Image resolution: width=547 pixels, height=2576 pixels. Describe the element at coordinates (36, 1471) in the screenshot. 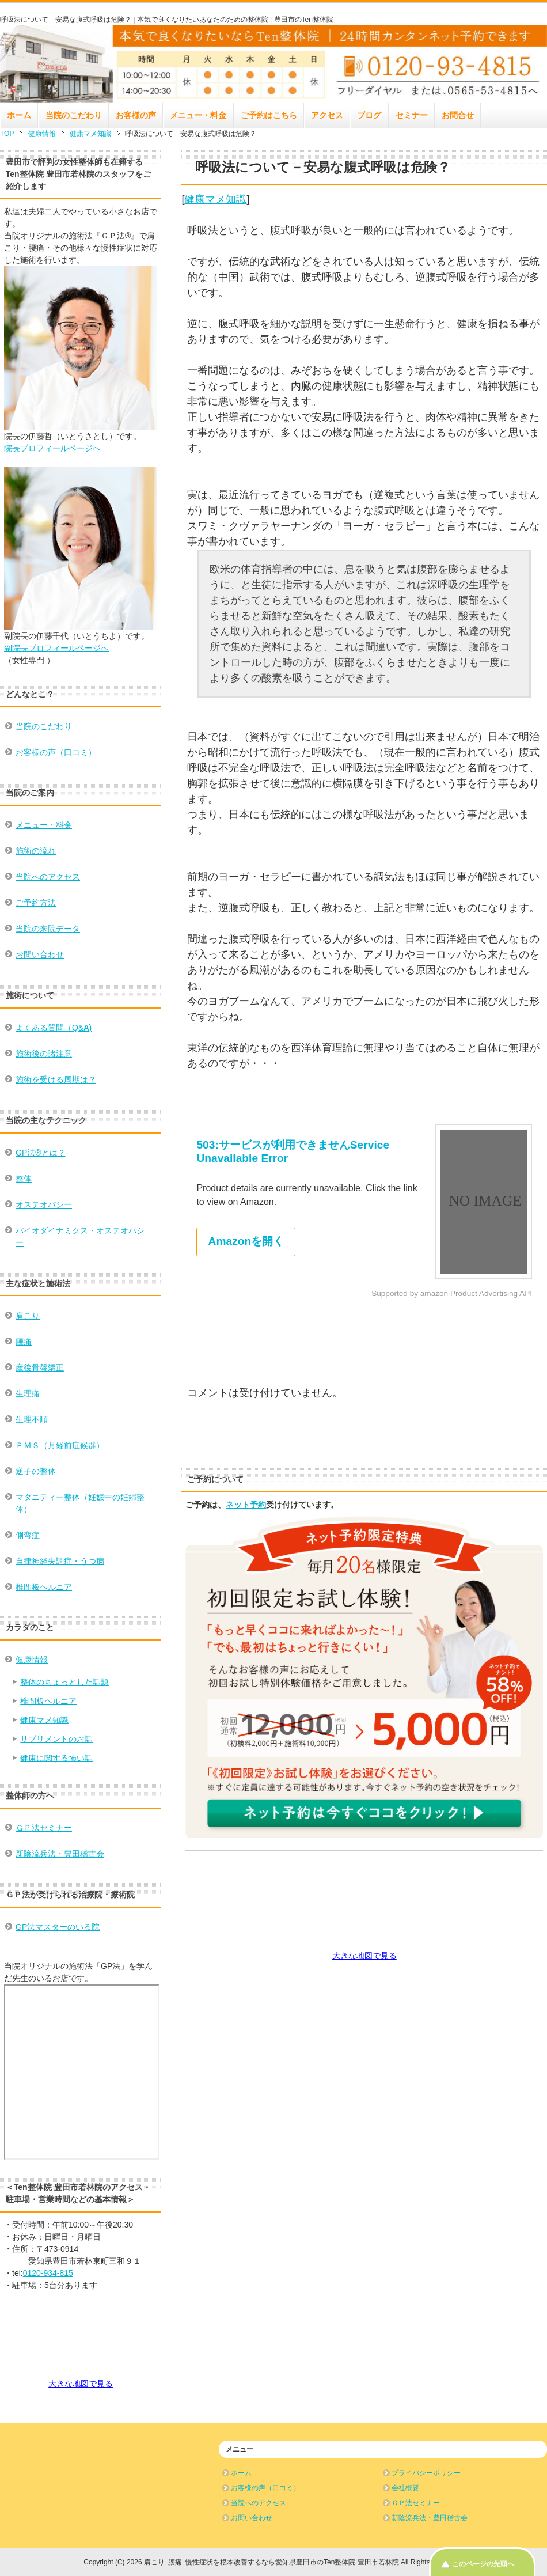

I see `逆子の整体` at that location.